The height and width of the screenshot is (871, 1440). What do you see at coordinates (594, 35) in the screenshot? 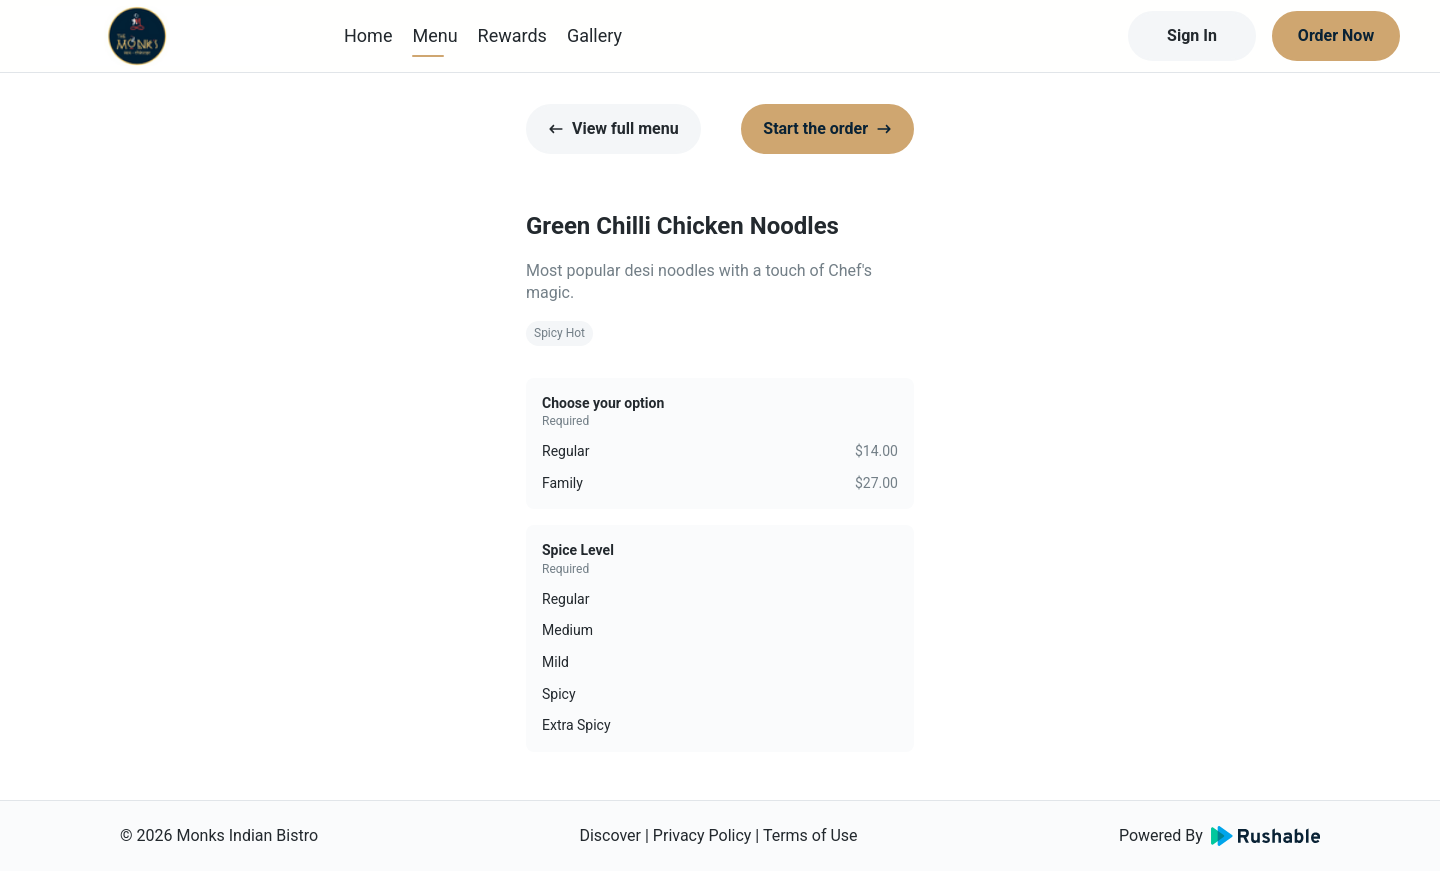
I see `Gallery` at bounding box center [594, 35].